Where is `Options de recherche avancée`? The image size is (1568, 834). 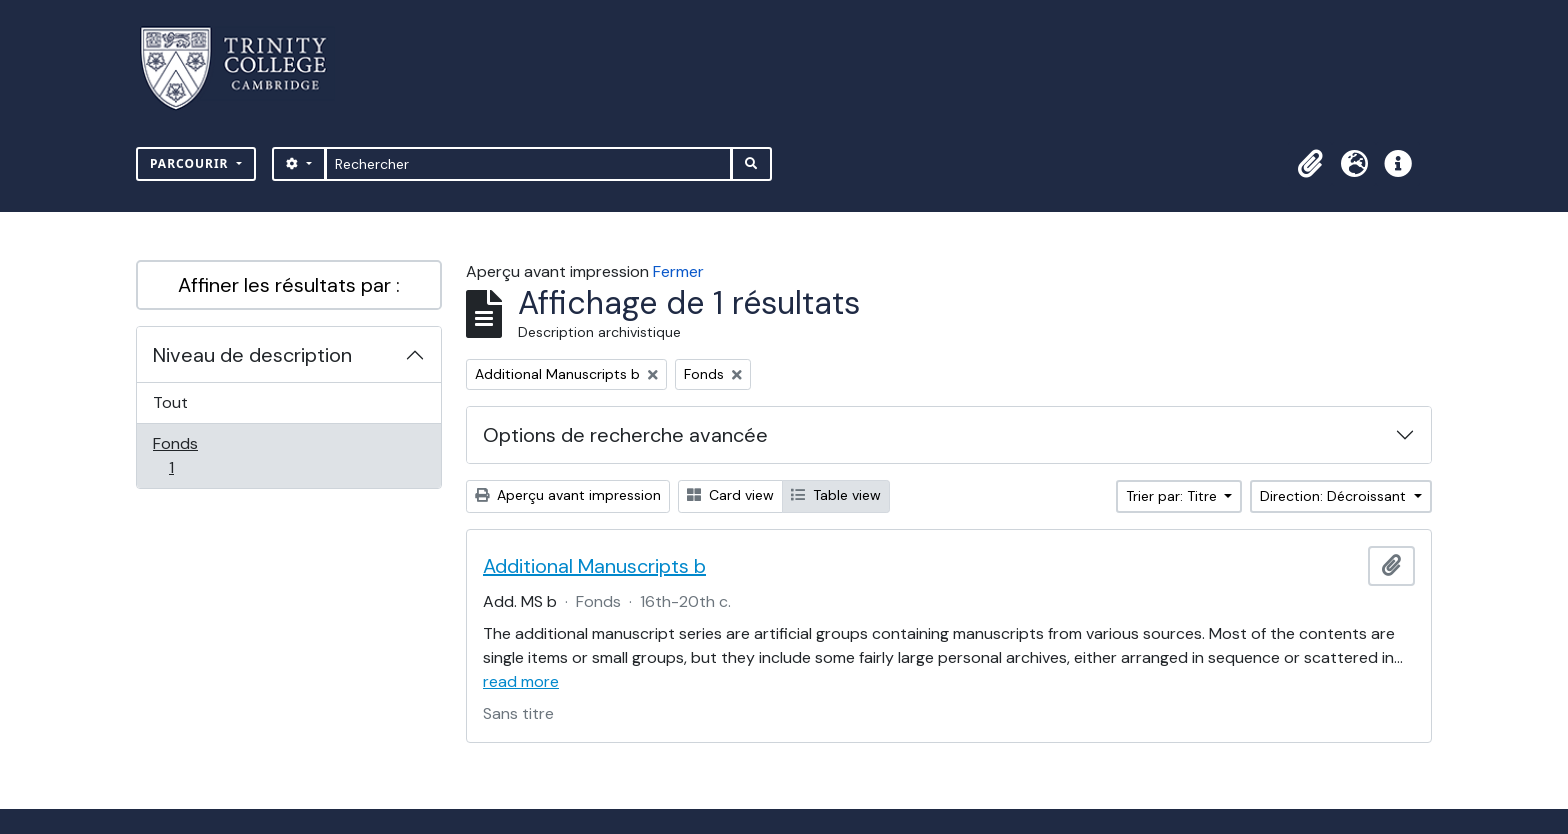 Options de recherche avancée is located at coordinates (625, 435).